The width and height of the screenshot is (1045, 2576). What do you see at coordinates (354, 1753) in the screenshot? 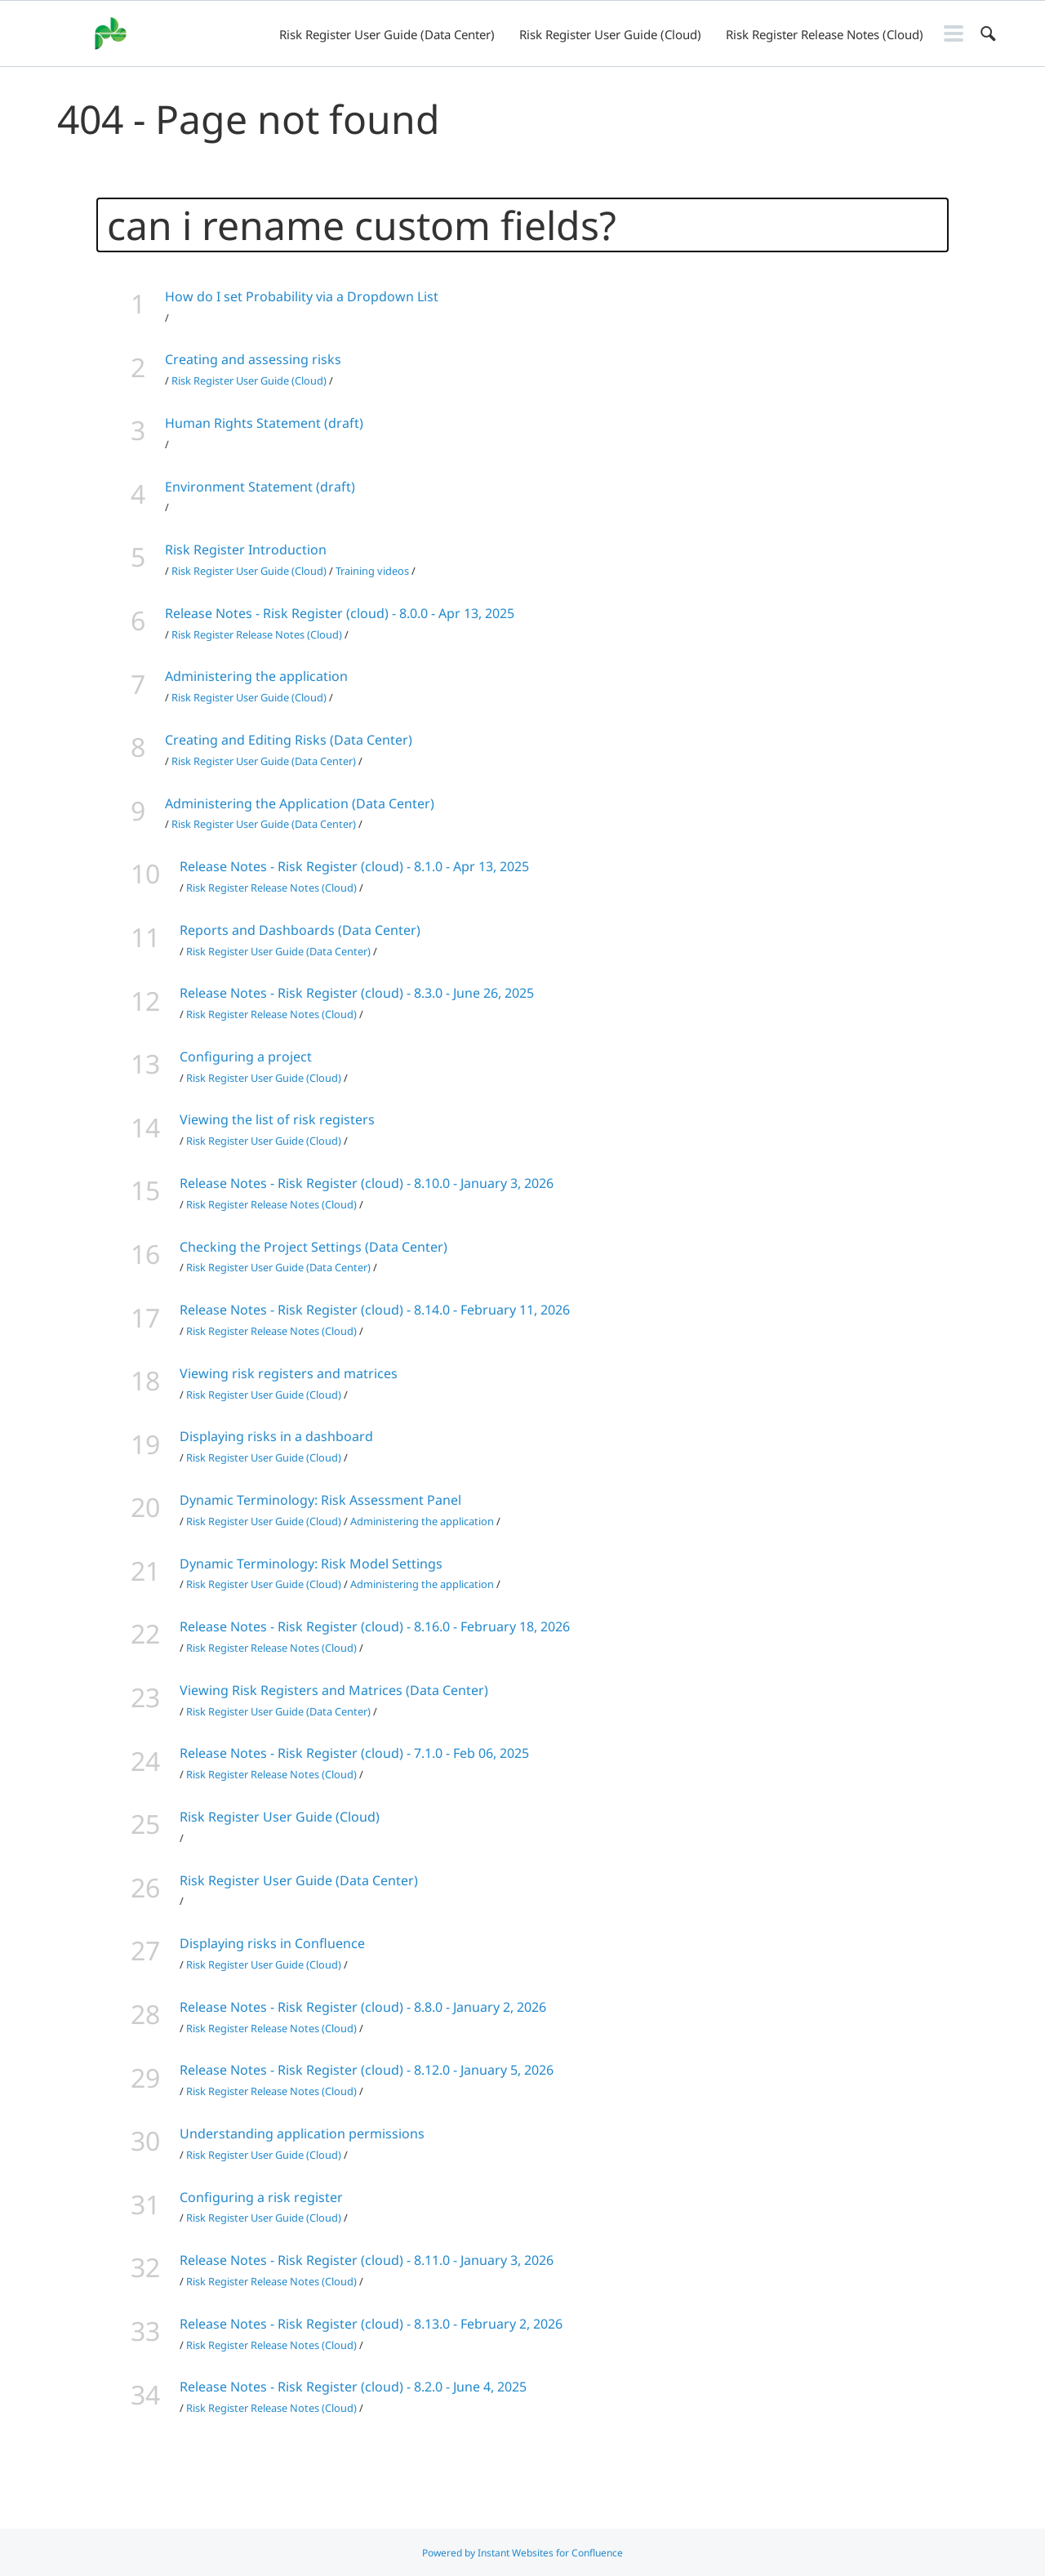
I see `Release Notes - Risk Register (cloud) - 7.1.0 - Feb 06, 2025` at bounding box center [354, 1753].